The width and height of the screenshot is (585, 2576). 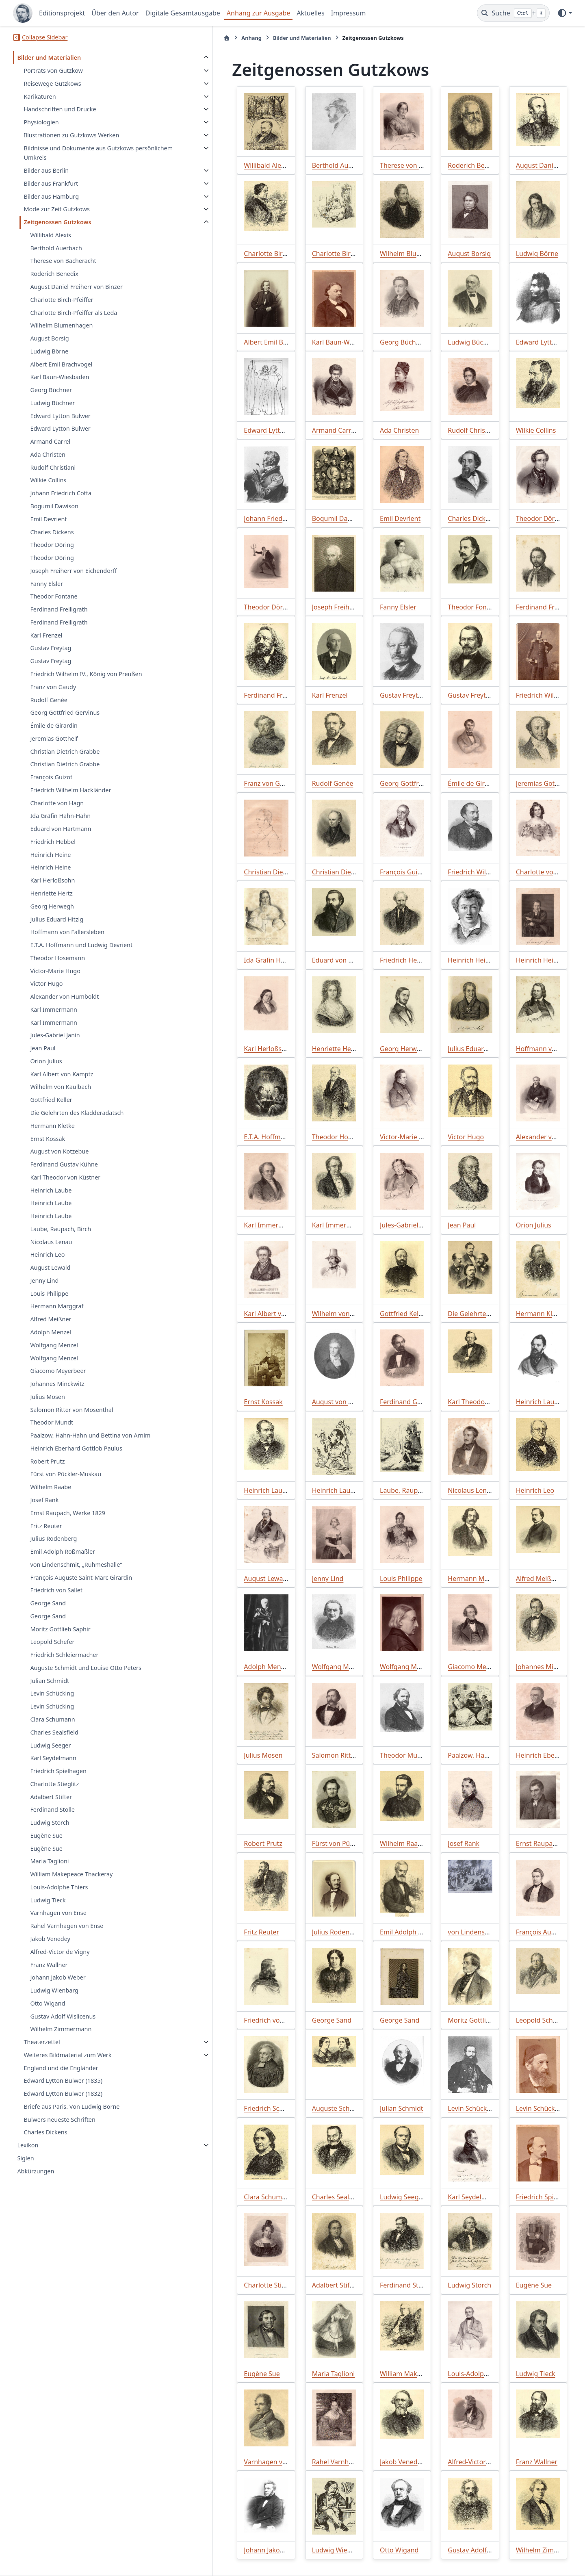 I want to click on Ada Christen, so click(x=47, y=454).